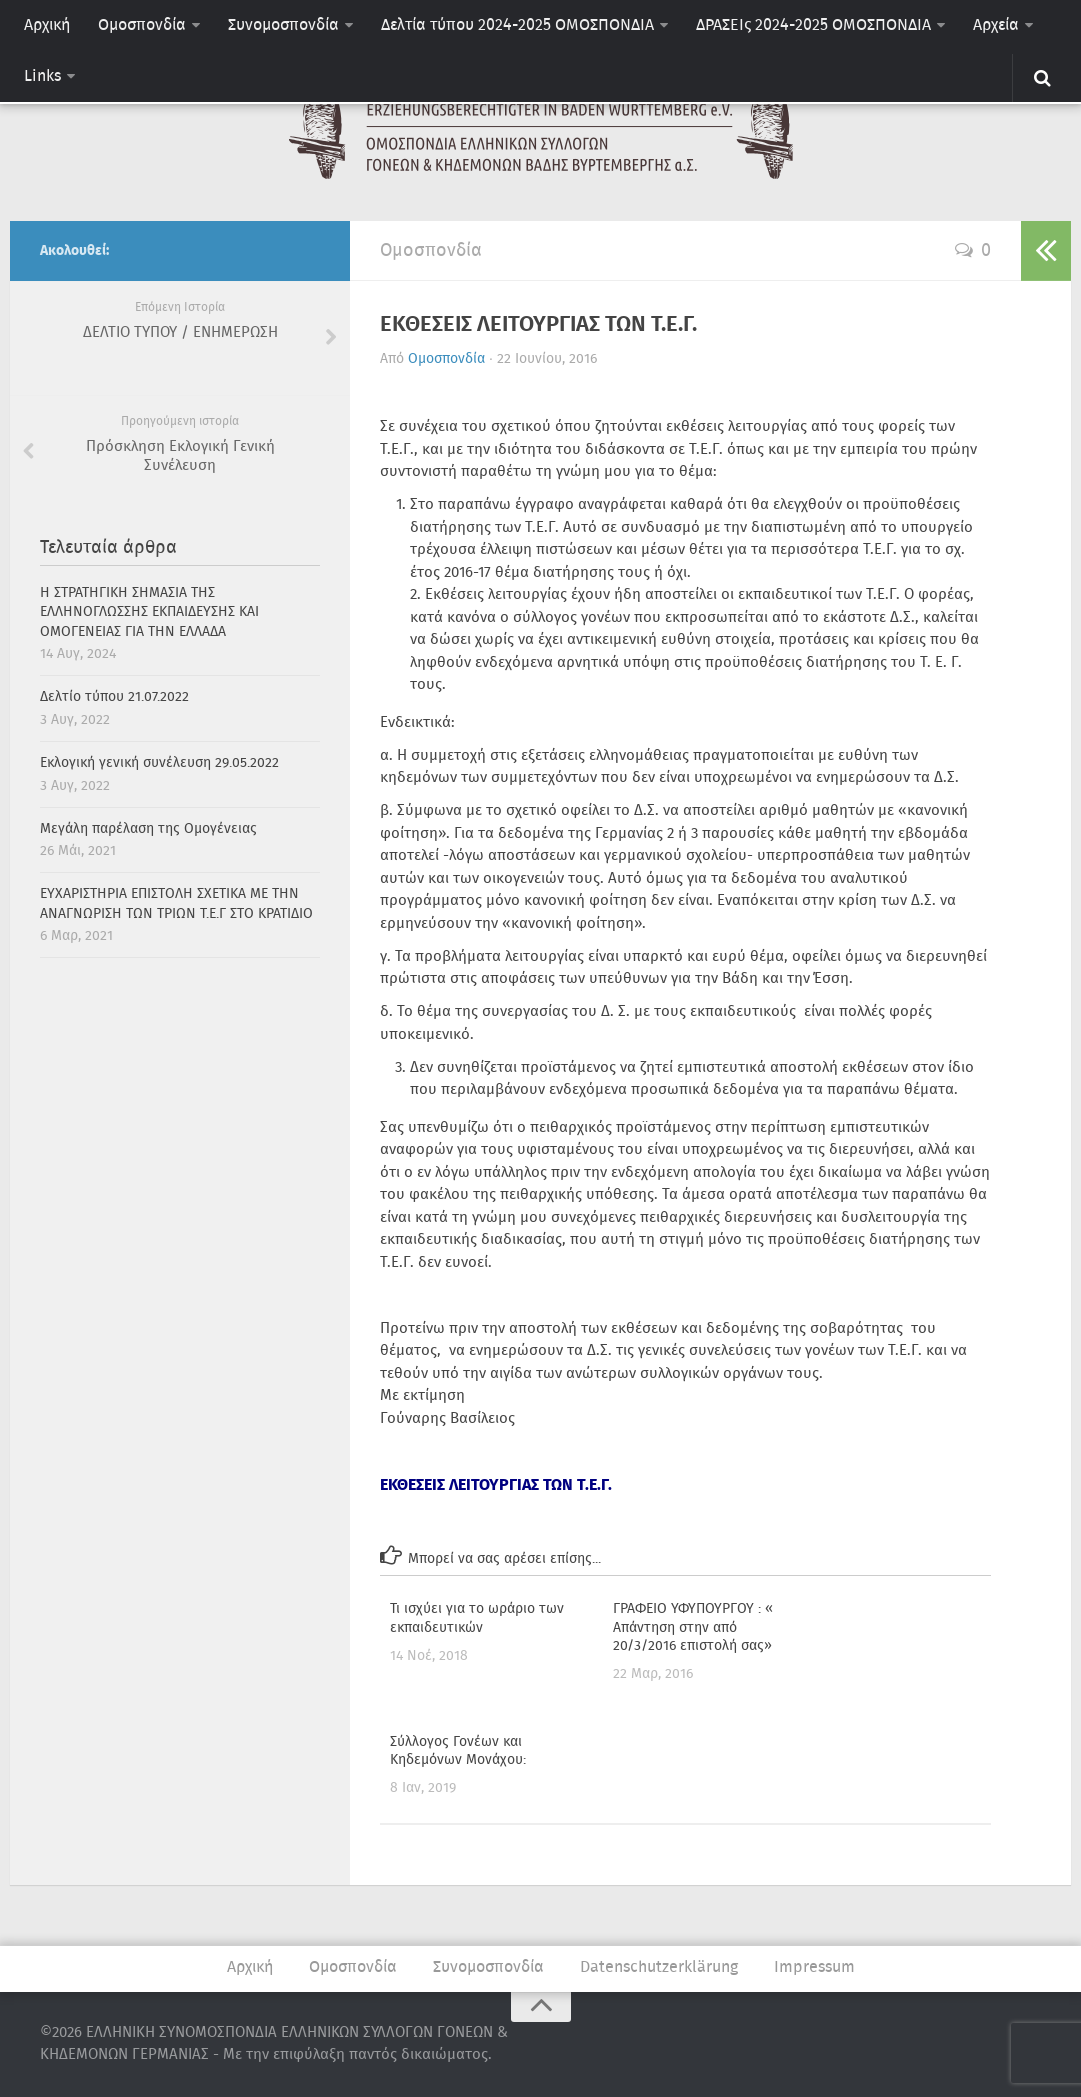 This screenshot has height=2097, width=1081. I want to click on Impressum, so click(814, 1967).